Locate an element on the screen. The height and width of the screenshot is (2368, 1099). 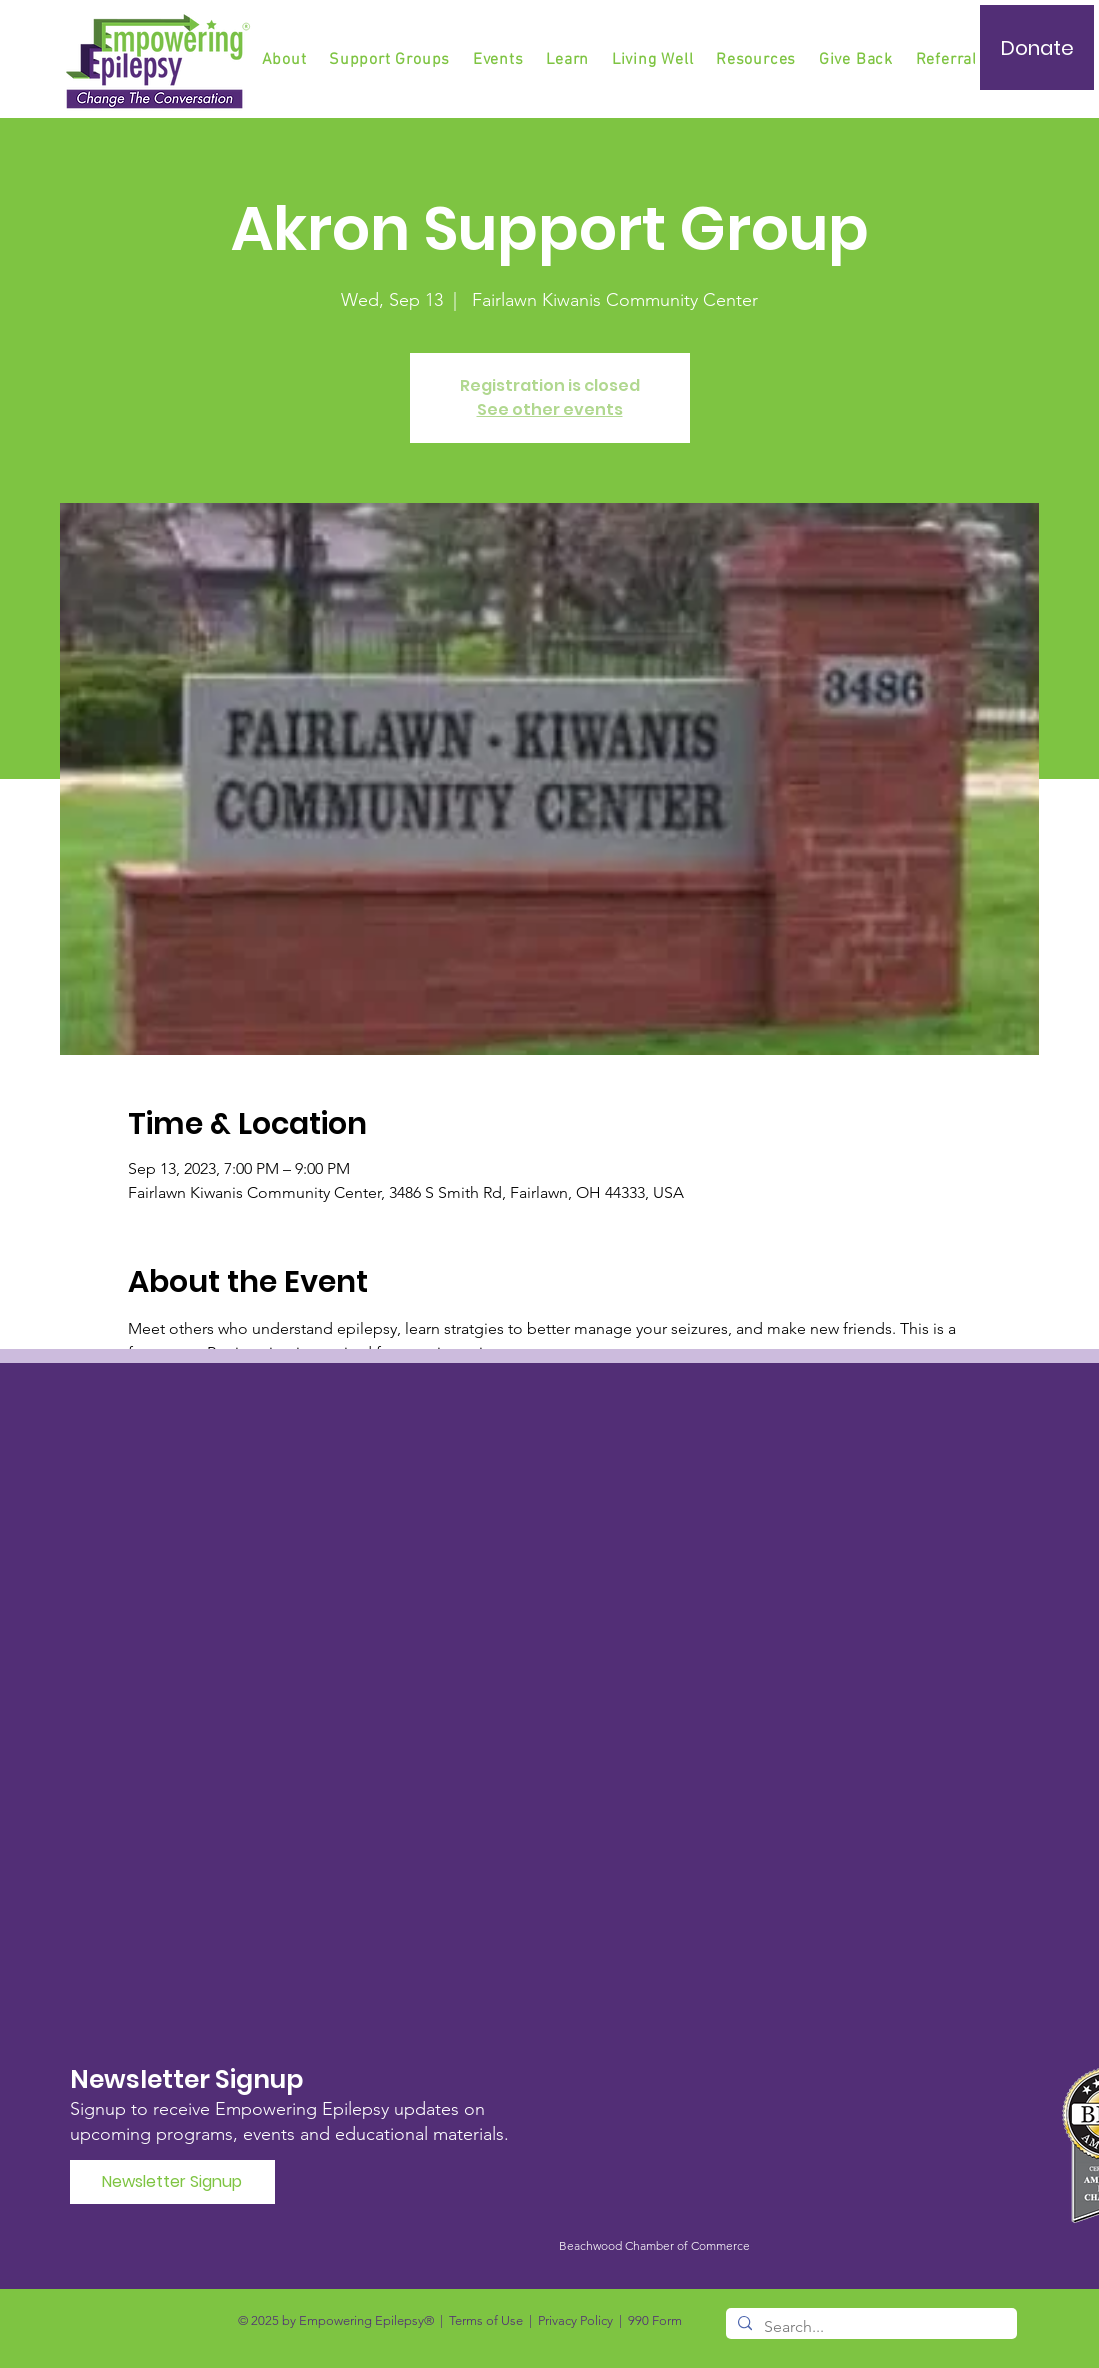
[Donate] is located at coordinates (1037, 47).